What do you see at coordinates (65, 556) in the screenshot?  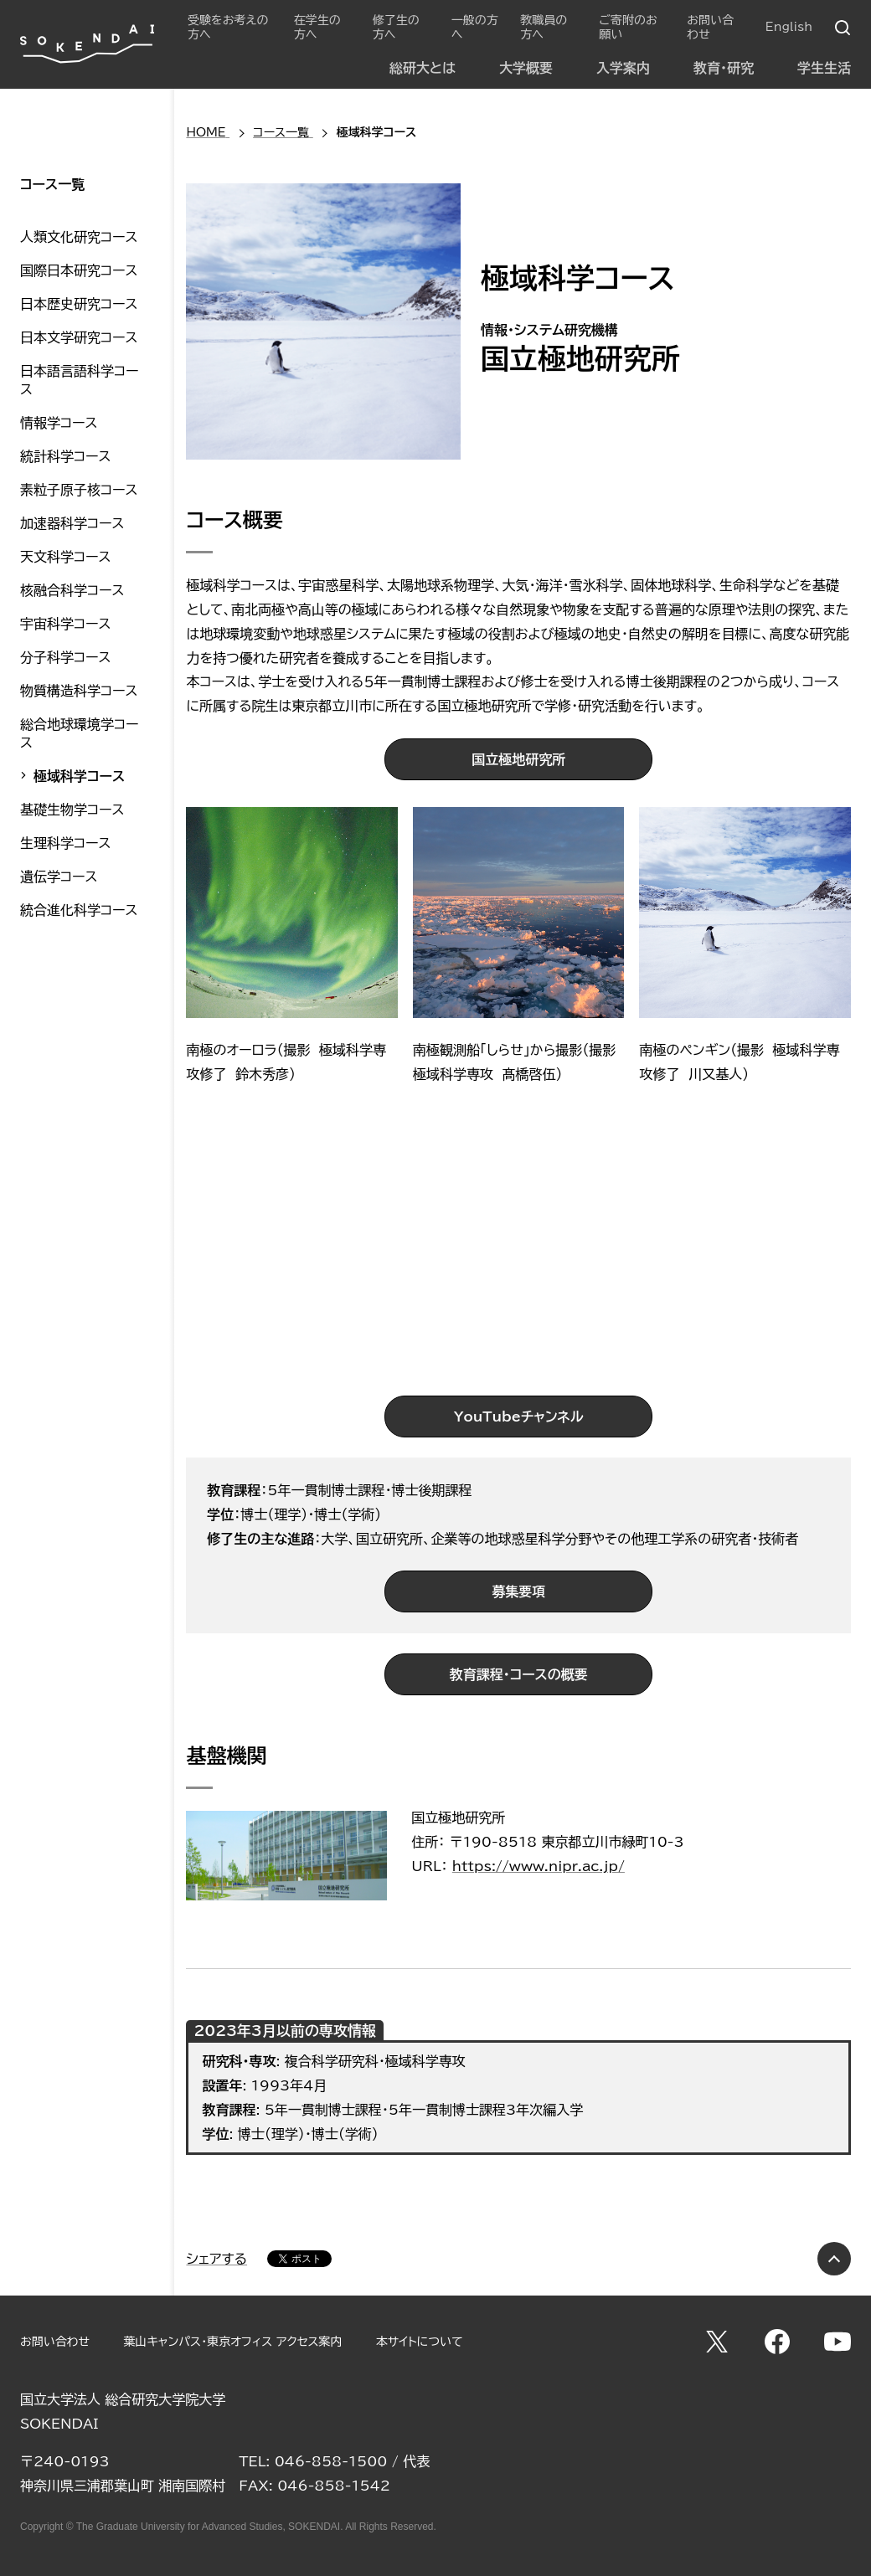 I see `天文科学コース` at bounding box center [65, 556].